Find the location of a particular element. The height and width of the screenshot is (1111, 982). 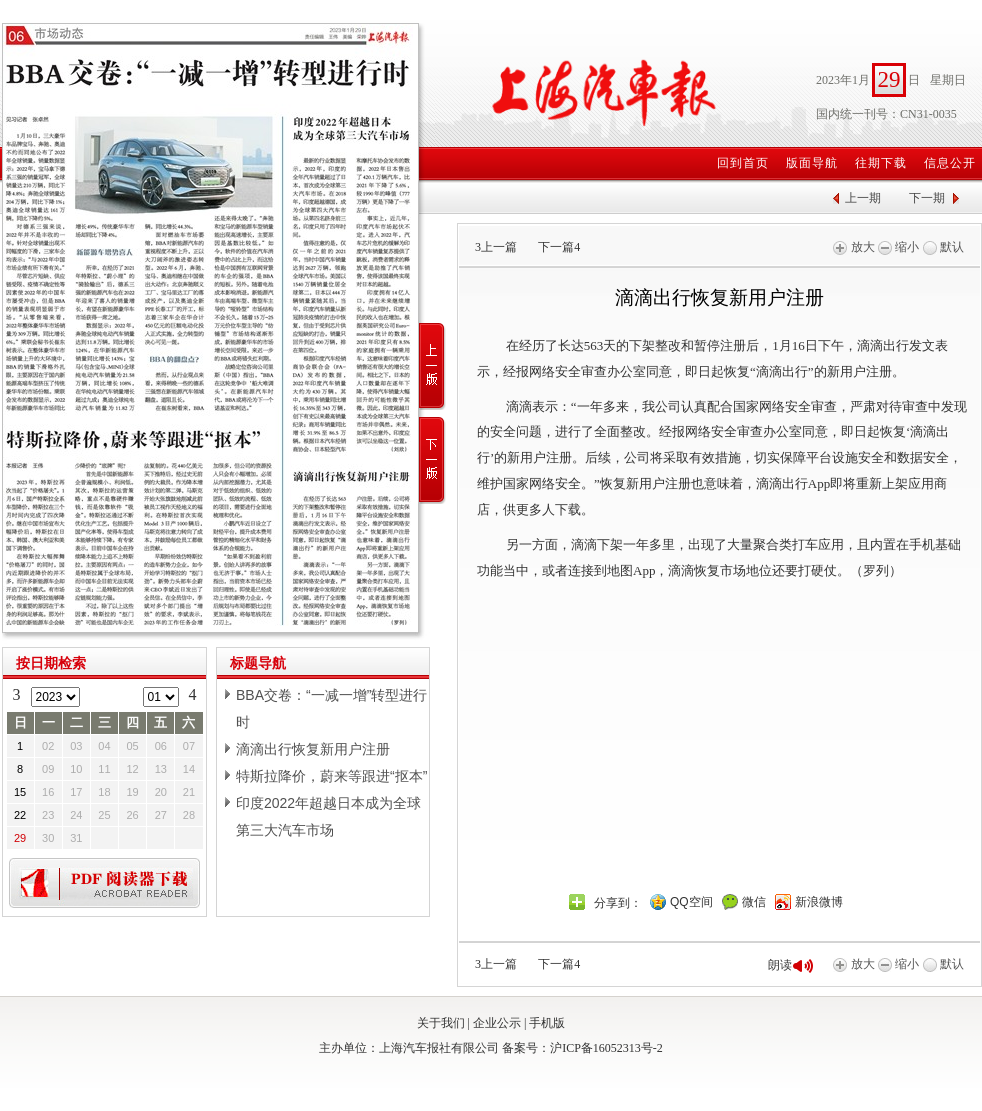

QQ空间 is located at coordinates (691, 902).